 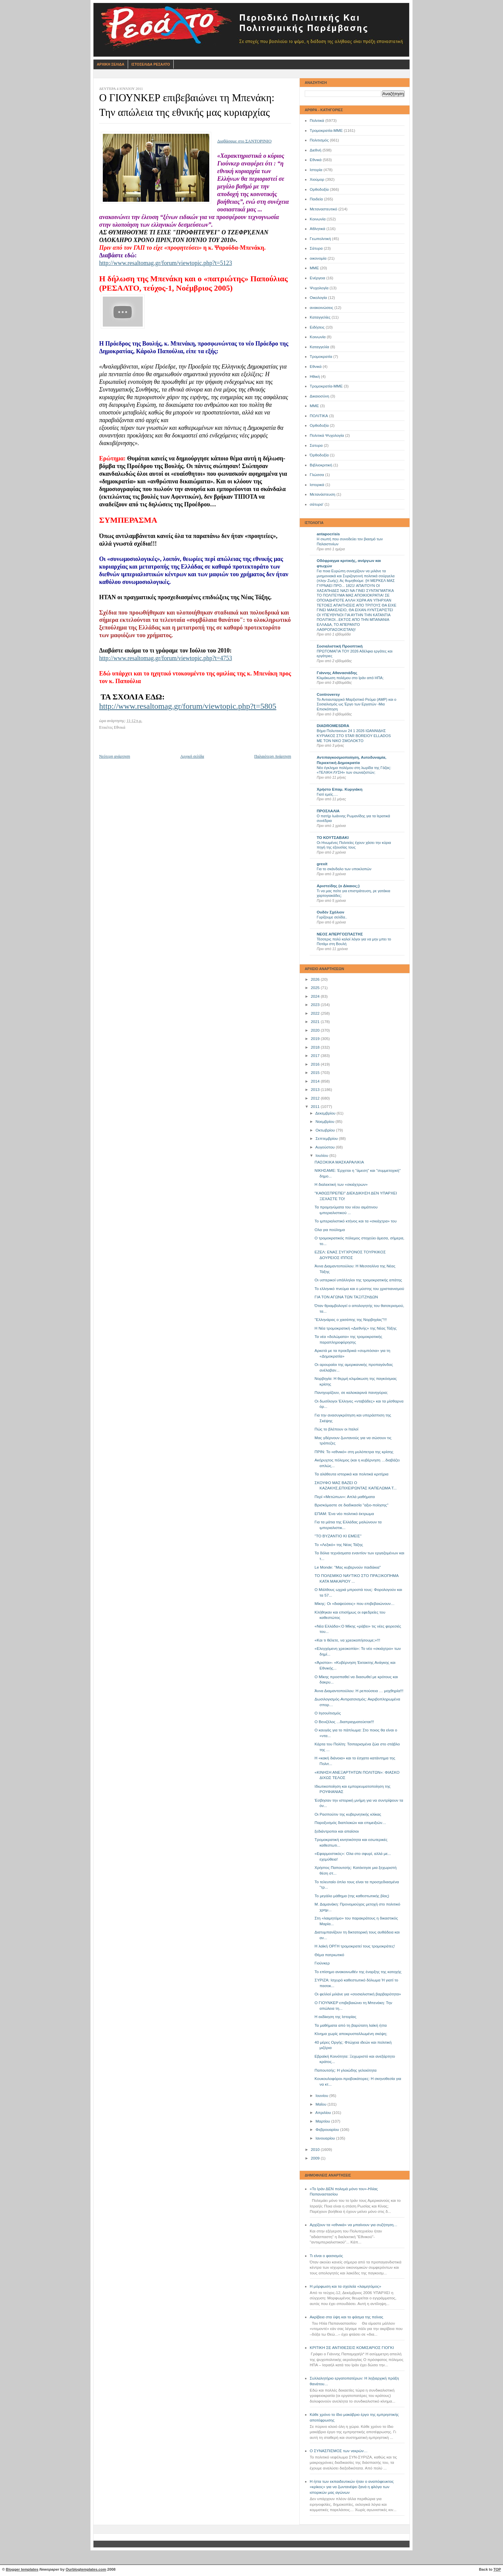 What do you see at coordinates (340, 646) in the screenshot?
I see `Σοσιαλιστική Προοπτική` at bounding box center [340, 646].